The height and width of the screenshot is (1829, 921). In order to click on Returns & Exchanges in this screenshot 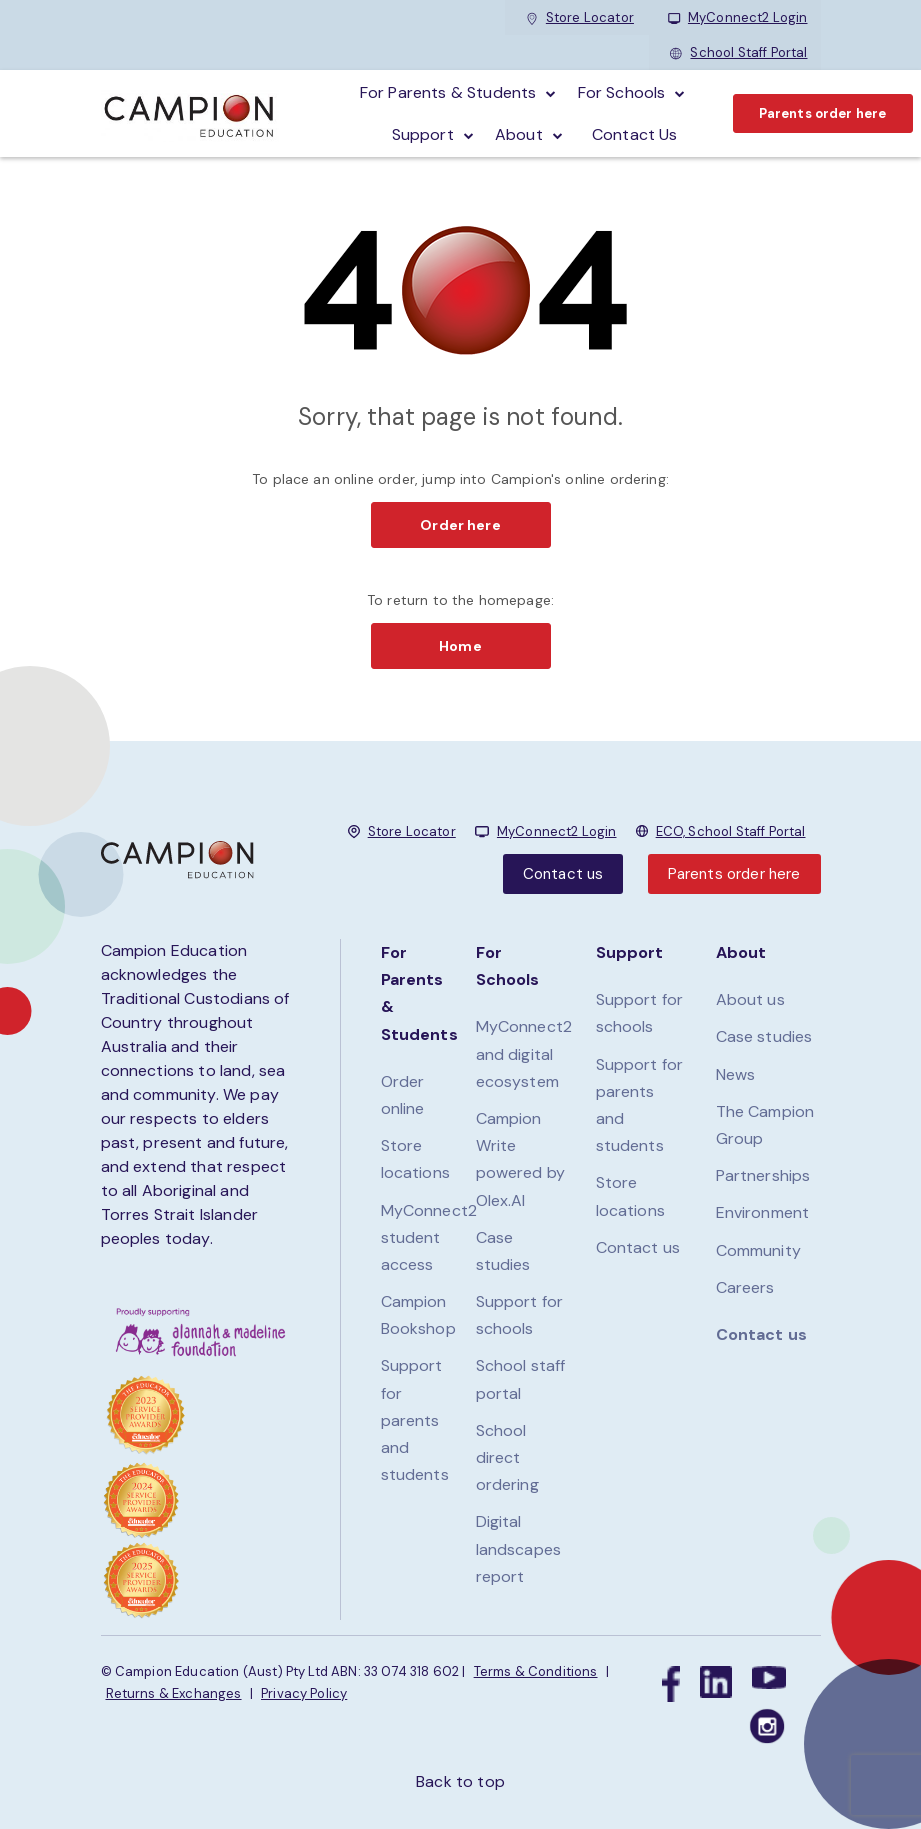, I will do `click(174, 1693)`.